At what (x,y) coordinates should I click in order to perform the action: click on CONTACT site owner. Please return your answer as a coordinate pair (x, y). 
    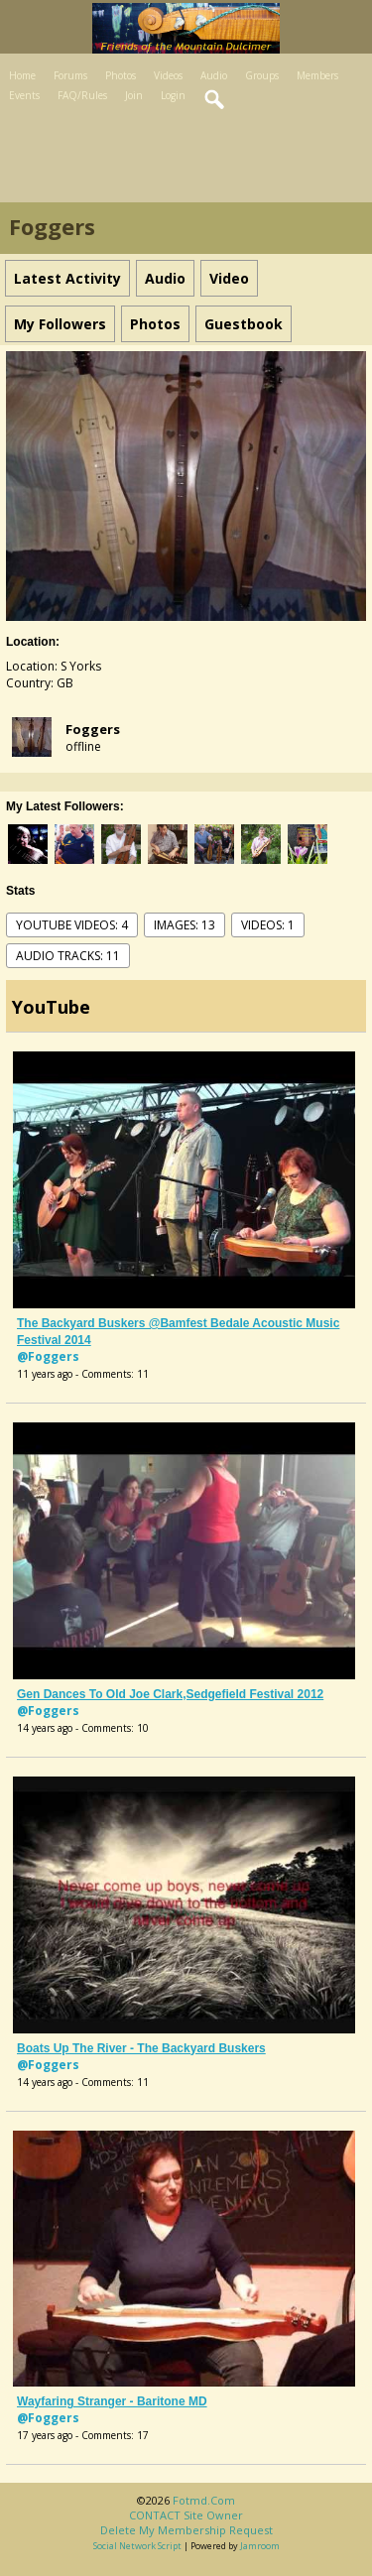
    Looking at the image, I should click on (186, 2515).